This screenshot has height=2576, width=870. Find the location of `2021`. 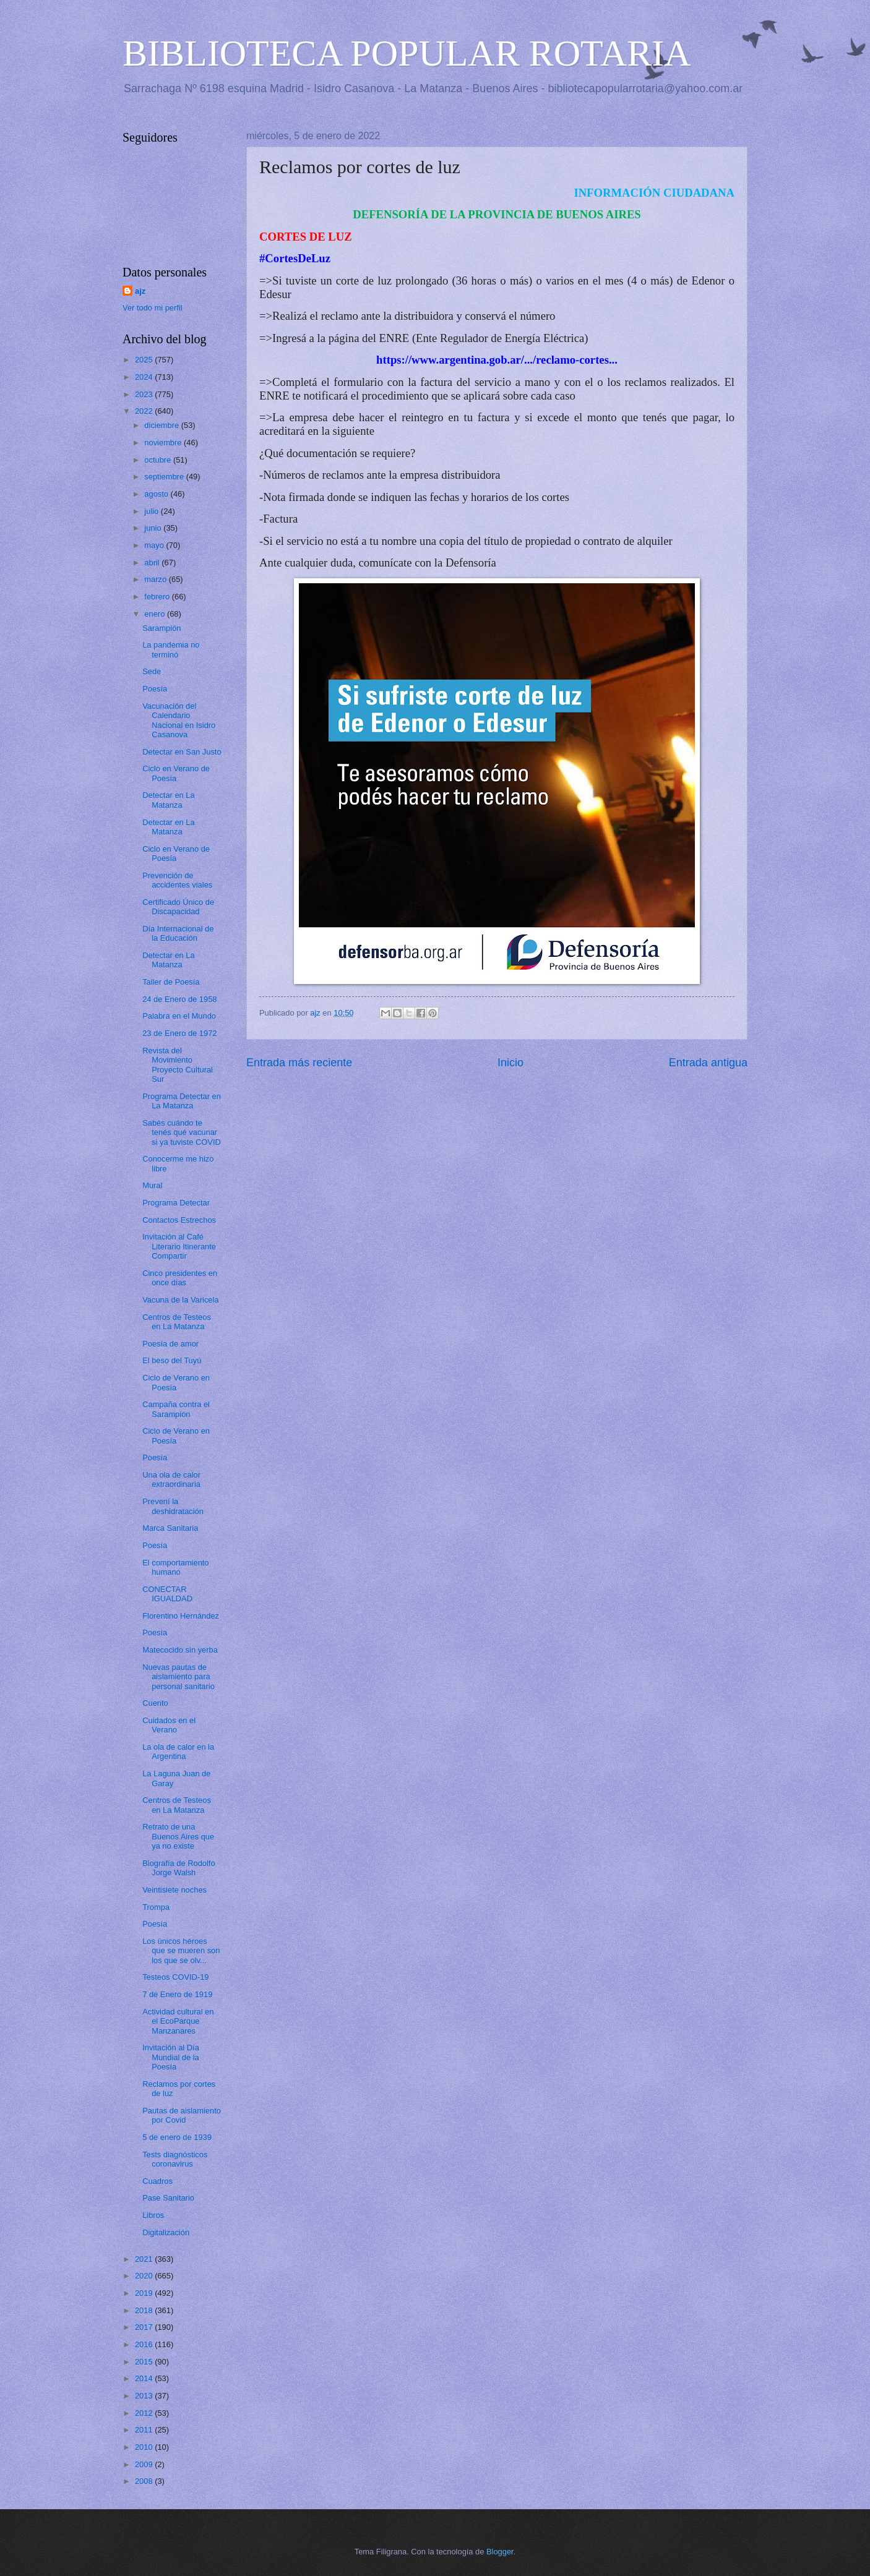

2021 is located at coordinates (145, 2259).